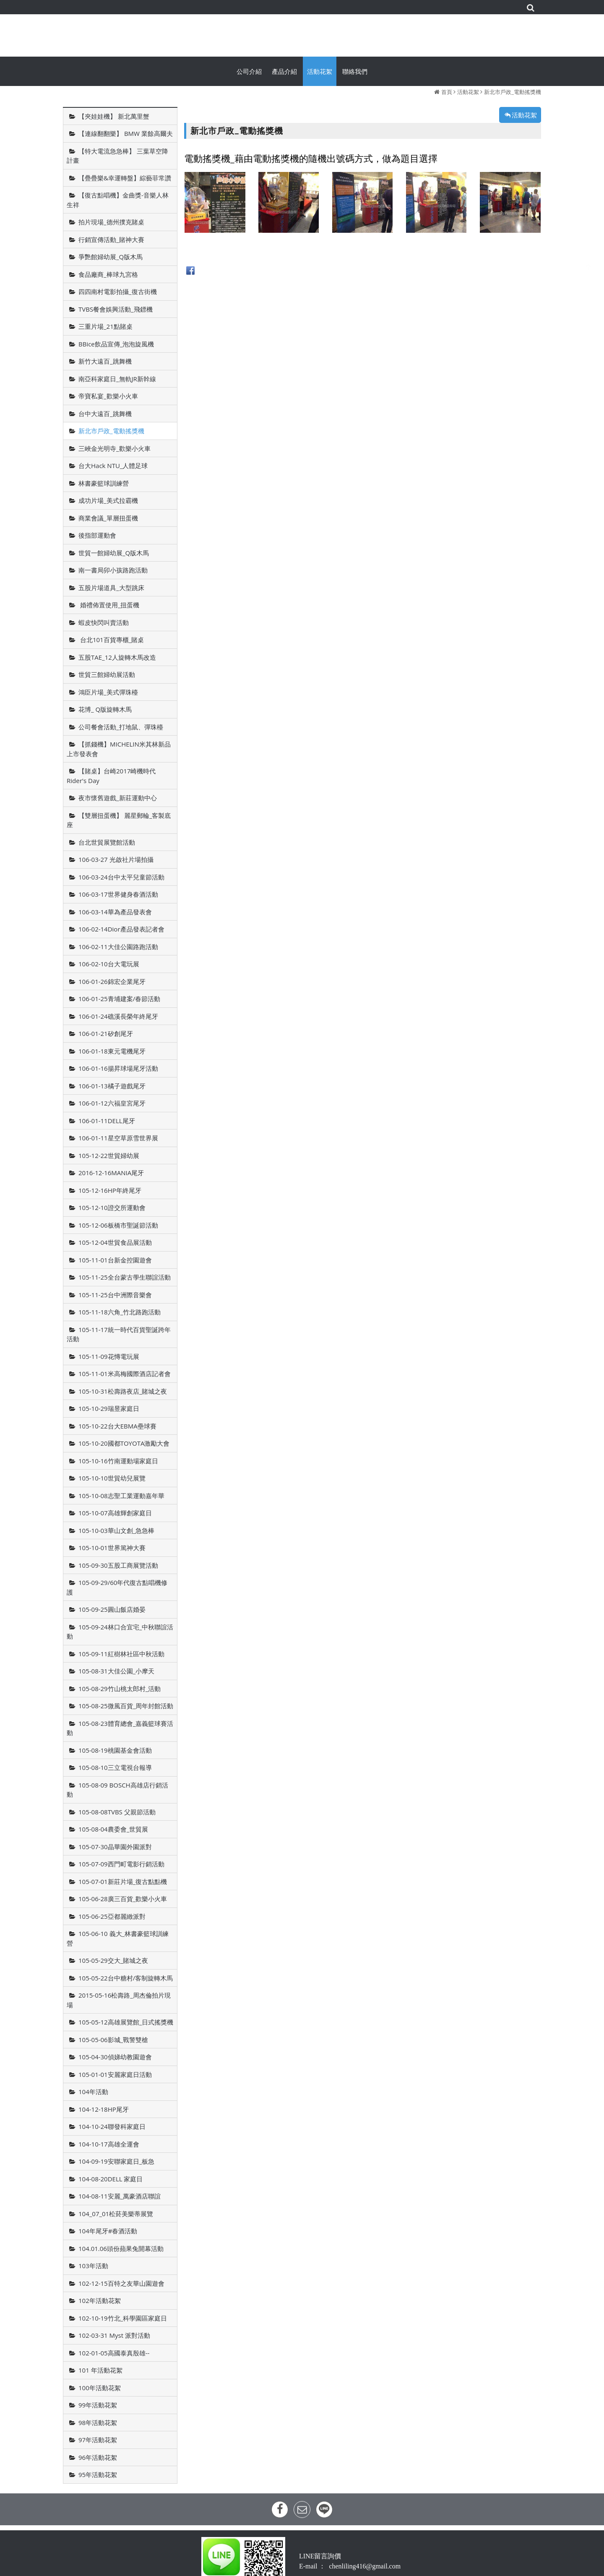 This screenshot has width=604, height=2576. Describe the element at coordinates (120, 727) in the screenshot. I see `公司餐會活動_打地鼠、彈珠檯` at that location.